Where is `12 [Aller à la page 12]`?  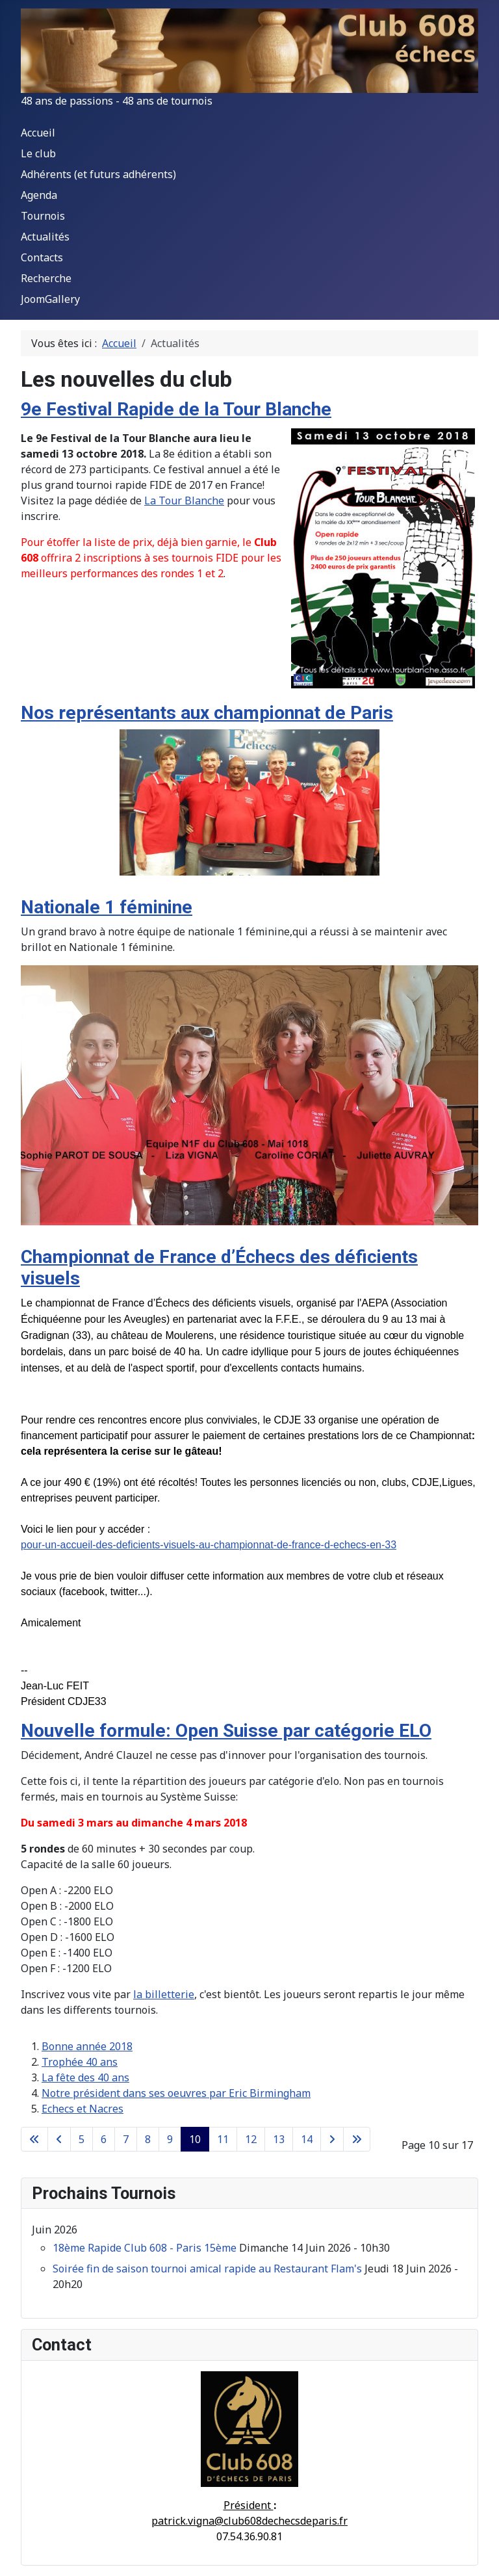
12 [Aller à la page 12] is located at coordinates (251, 2139).